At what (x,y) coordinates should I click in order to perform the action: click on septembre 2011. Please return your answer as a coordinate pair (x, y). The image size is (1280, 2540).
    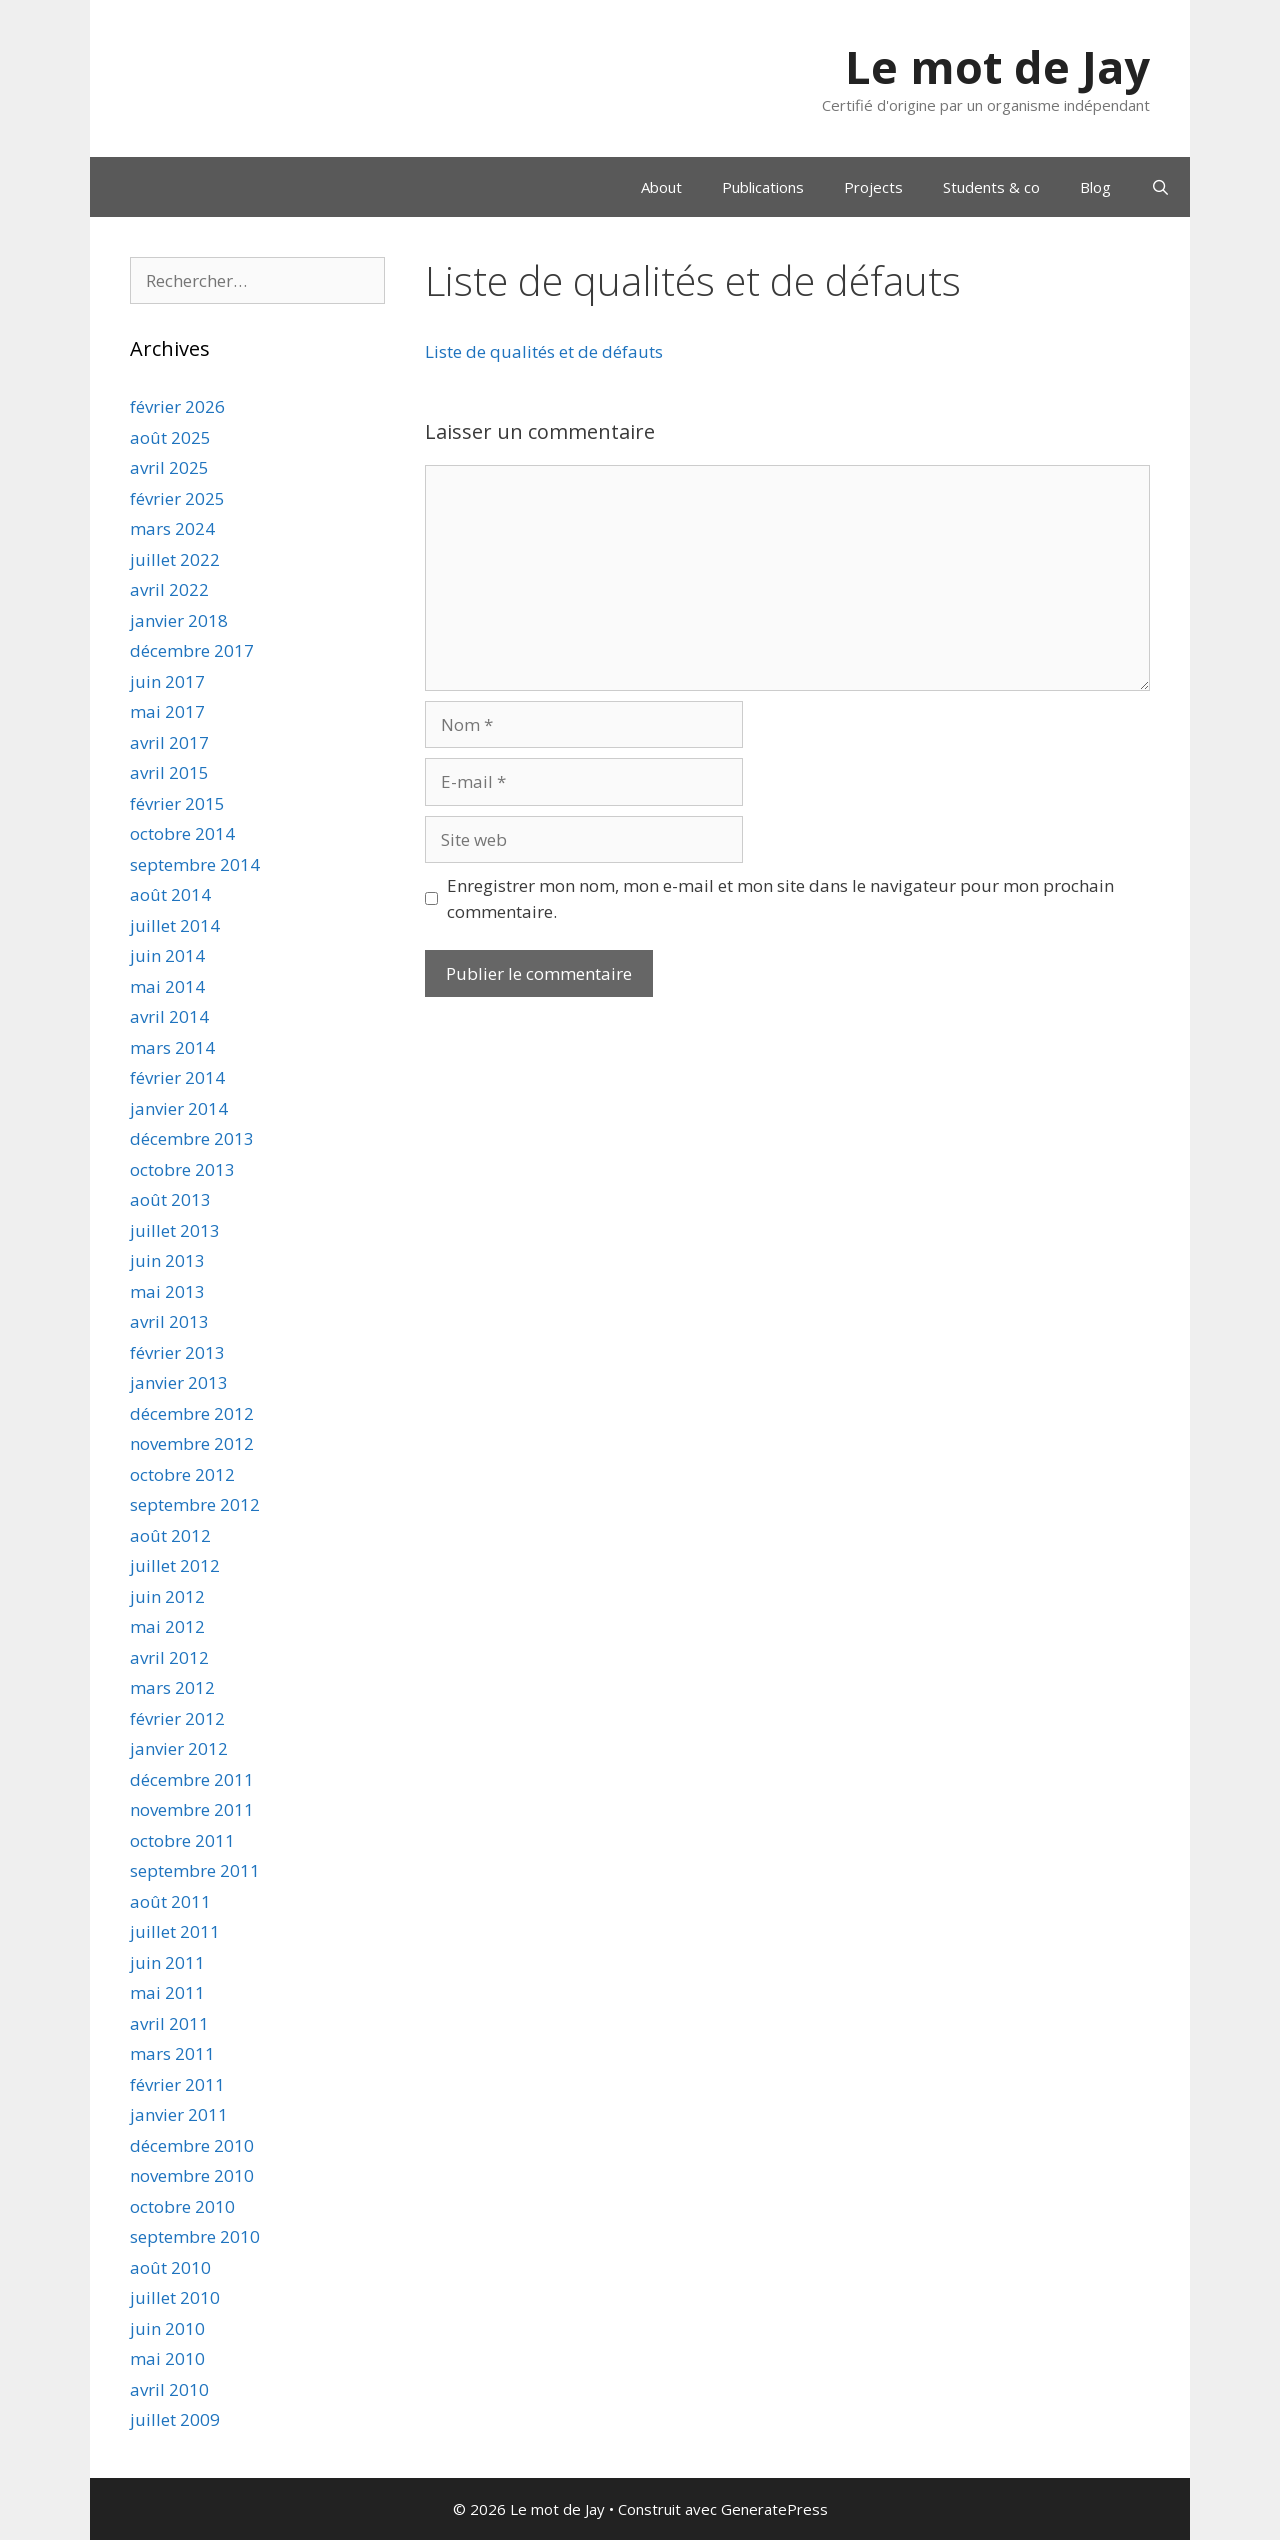
    Looking at the image, I should click on (195, 1870).